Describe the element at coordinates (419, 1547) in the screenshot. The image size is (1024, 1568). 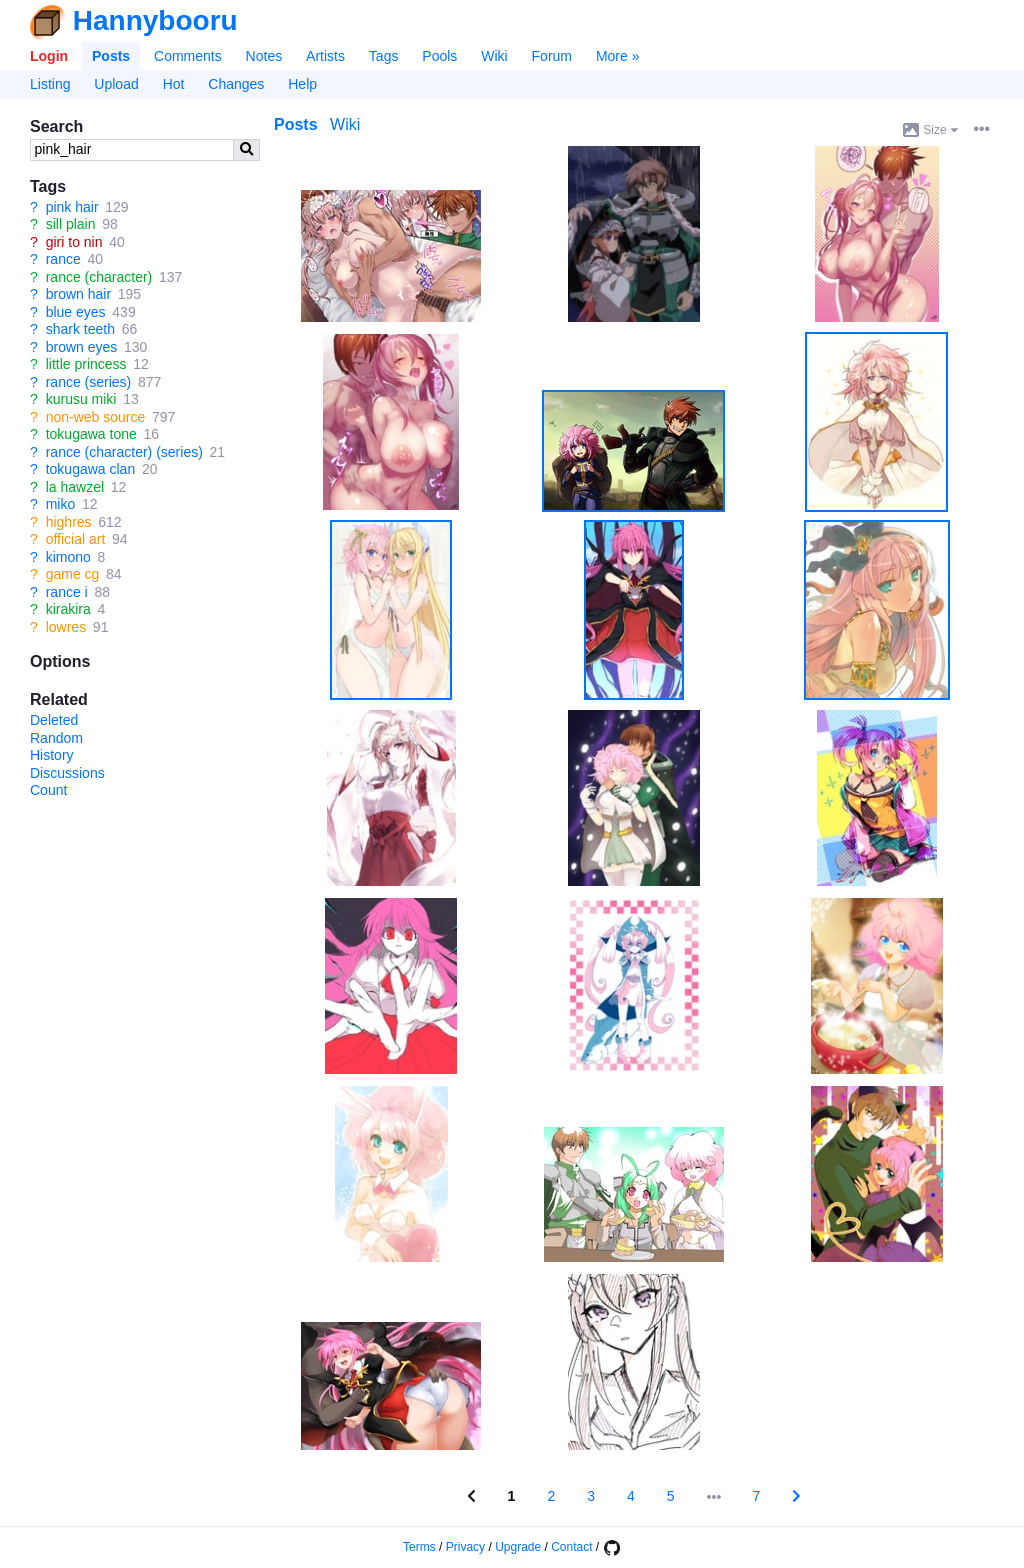
I see `Terms` at that location.